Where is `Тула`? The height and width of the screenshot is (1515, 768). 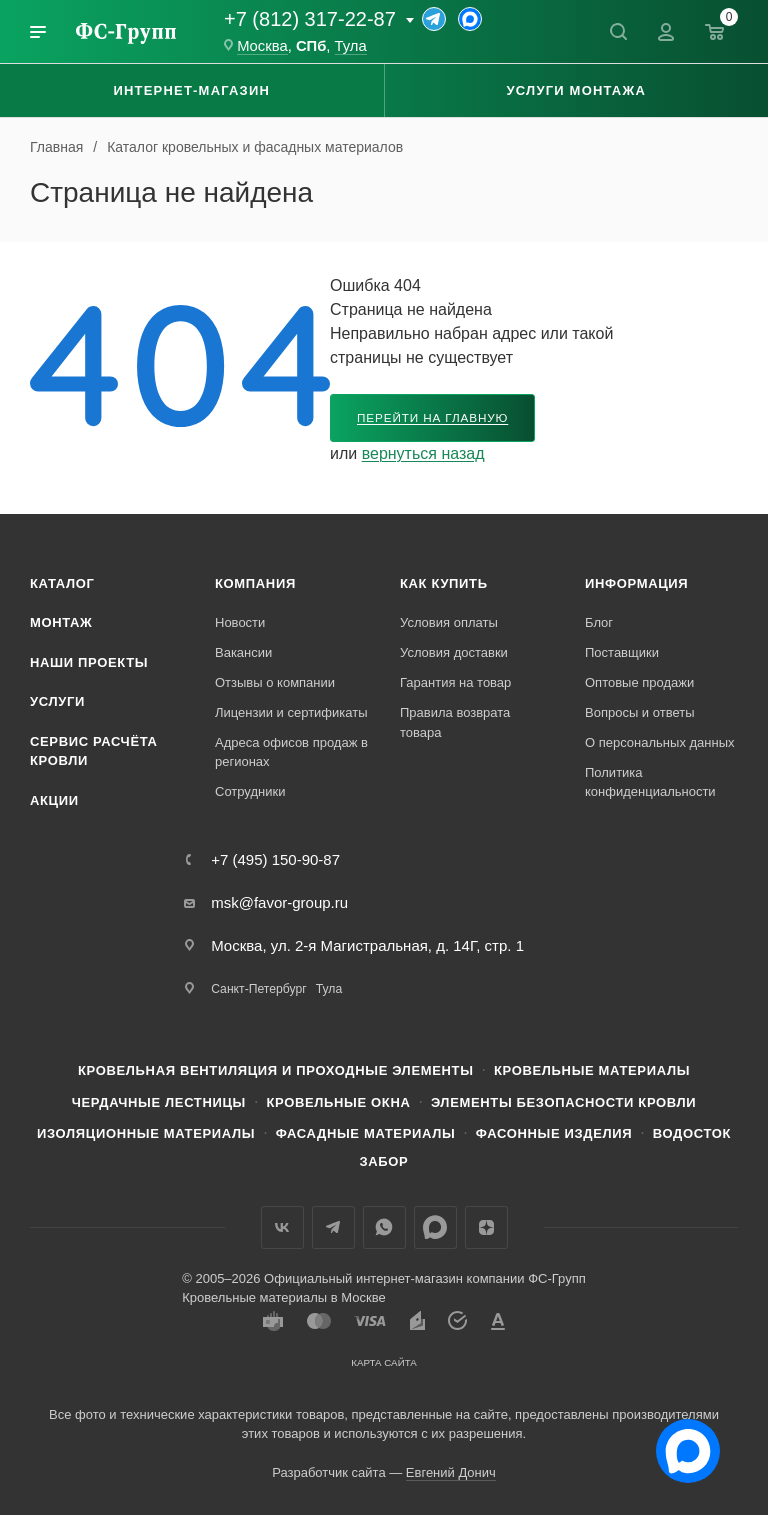 Тула is located at coordinates (351, 46).